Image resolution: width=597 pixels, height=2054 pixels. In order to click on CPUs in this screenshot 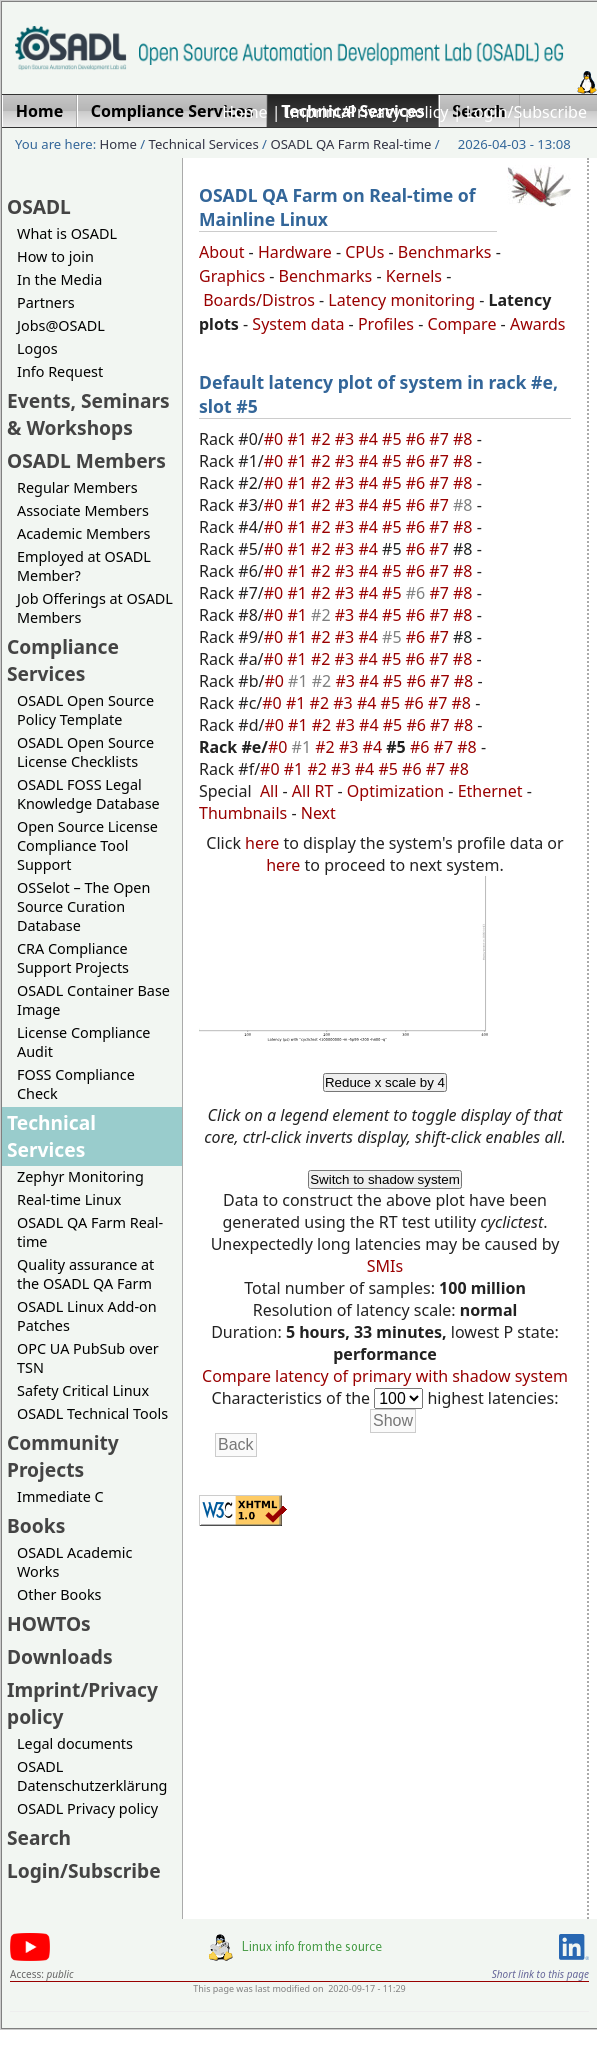, I will do `click(364, 252)`.